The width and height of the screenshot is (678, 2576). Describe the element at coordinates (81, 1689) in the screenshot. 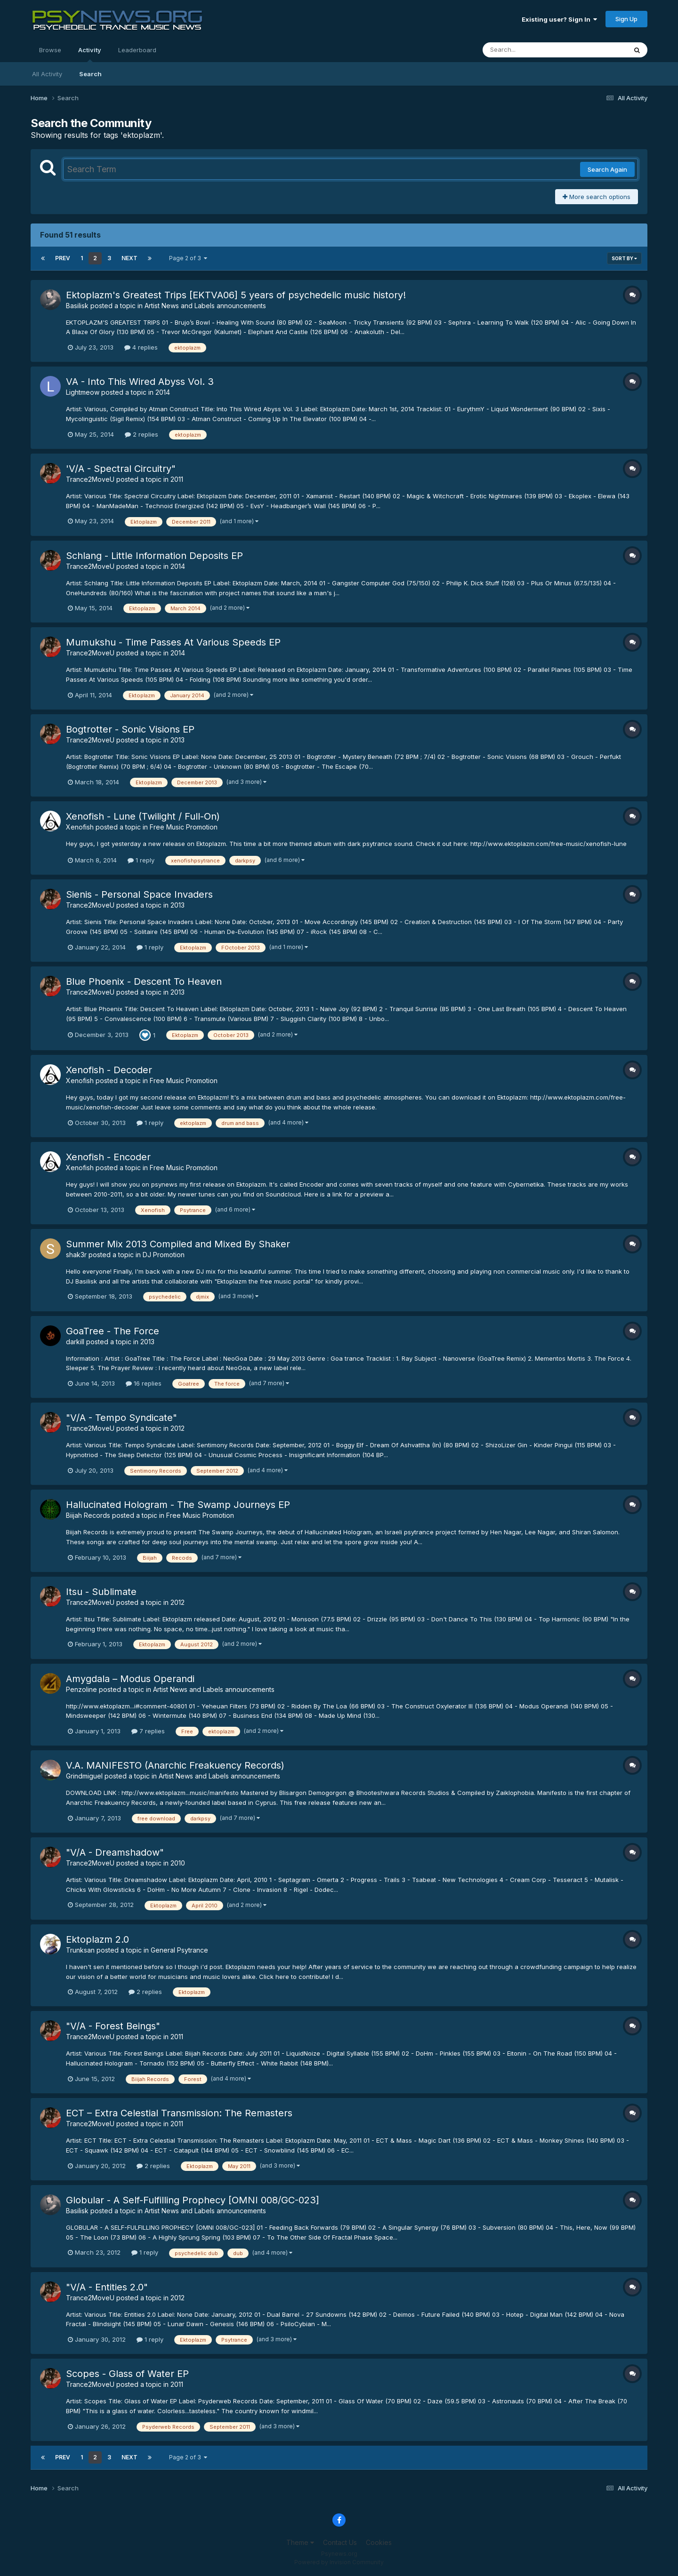

I see `Penzoline` at that location.